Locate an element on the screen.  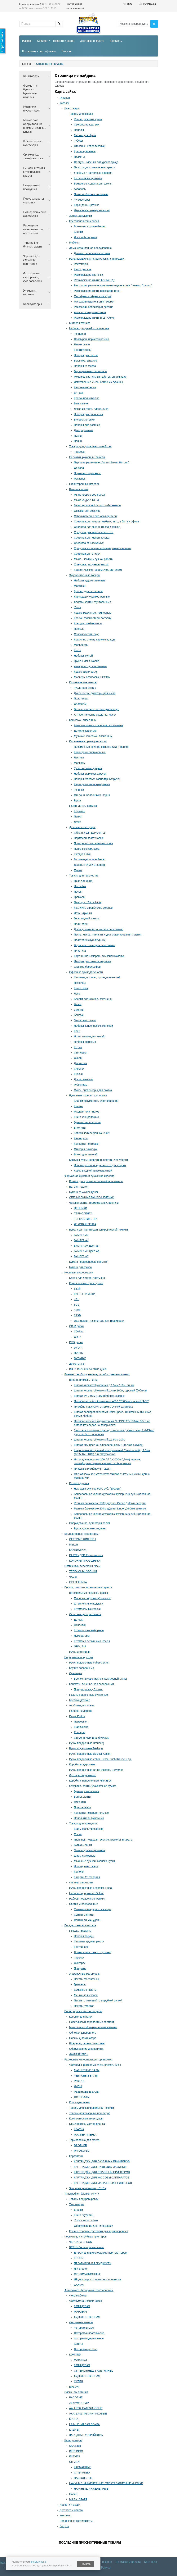
Краски акриловые is located at coordinates (85, 671).